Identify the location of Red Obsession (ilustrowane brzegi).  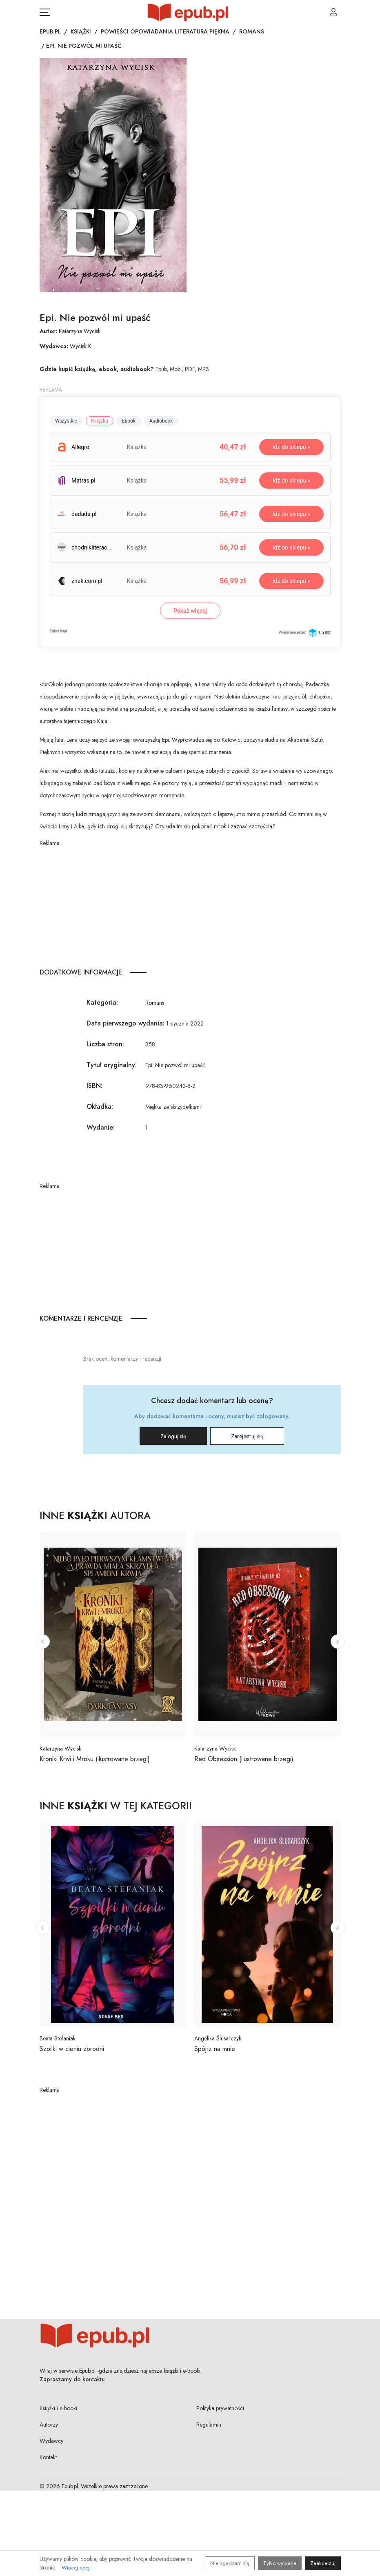
(243, 1759).